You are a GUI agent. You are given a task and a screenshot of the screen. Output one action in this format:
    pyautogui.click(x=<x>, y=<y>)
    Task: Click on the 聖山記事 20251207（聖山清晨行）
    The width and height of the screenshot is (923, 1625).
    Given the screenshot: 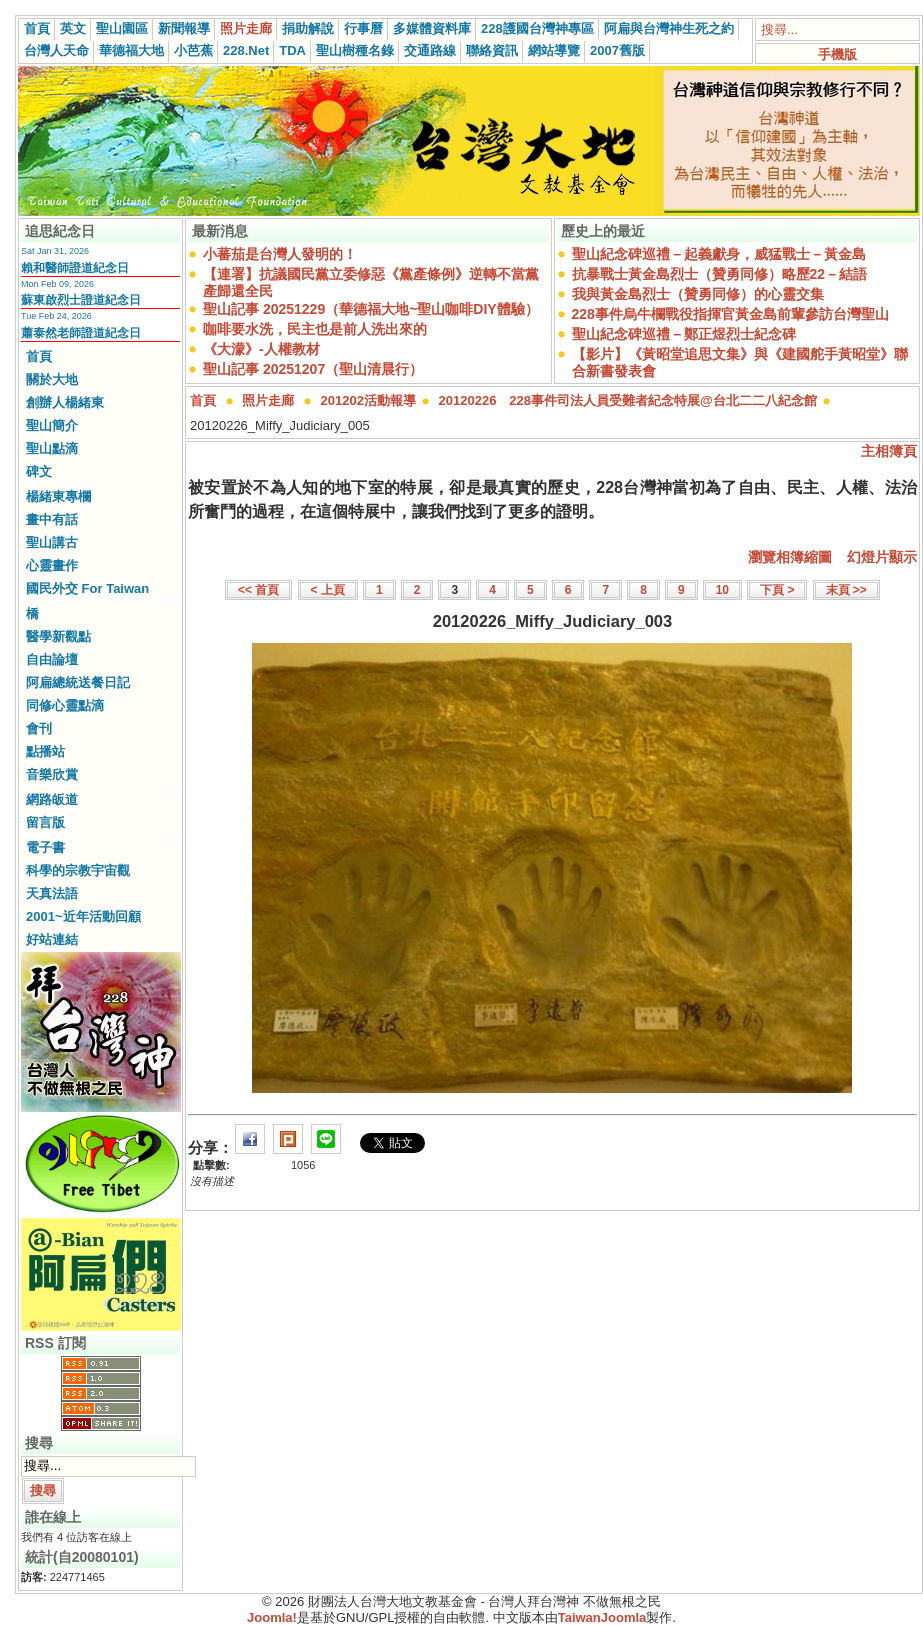 What is the action you would take?
    pyautogui.click(x=313, y=369)
    